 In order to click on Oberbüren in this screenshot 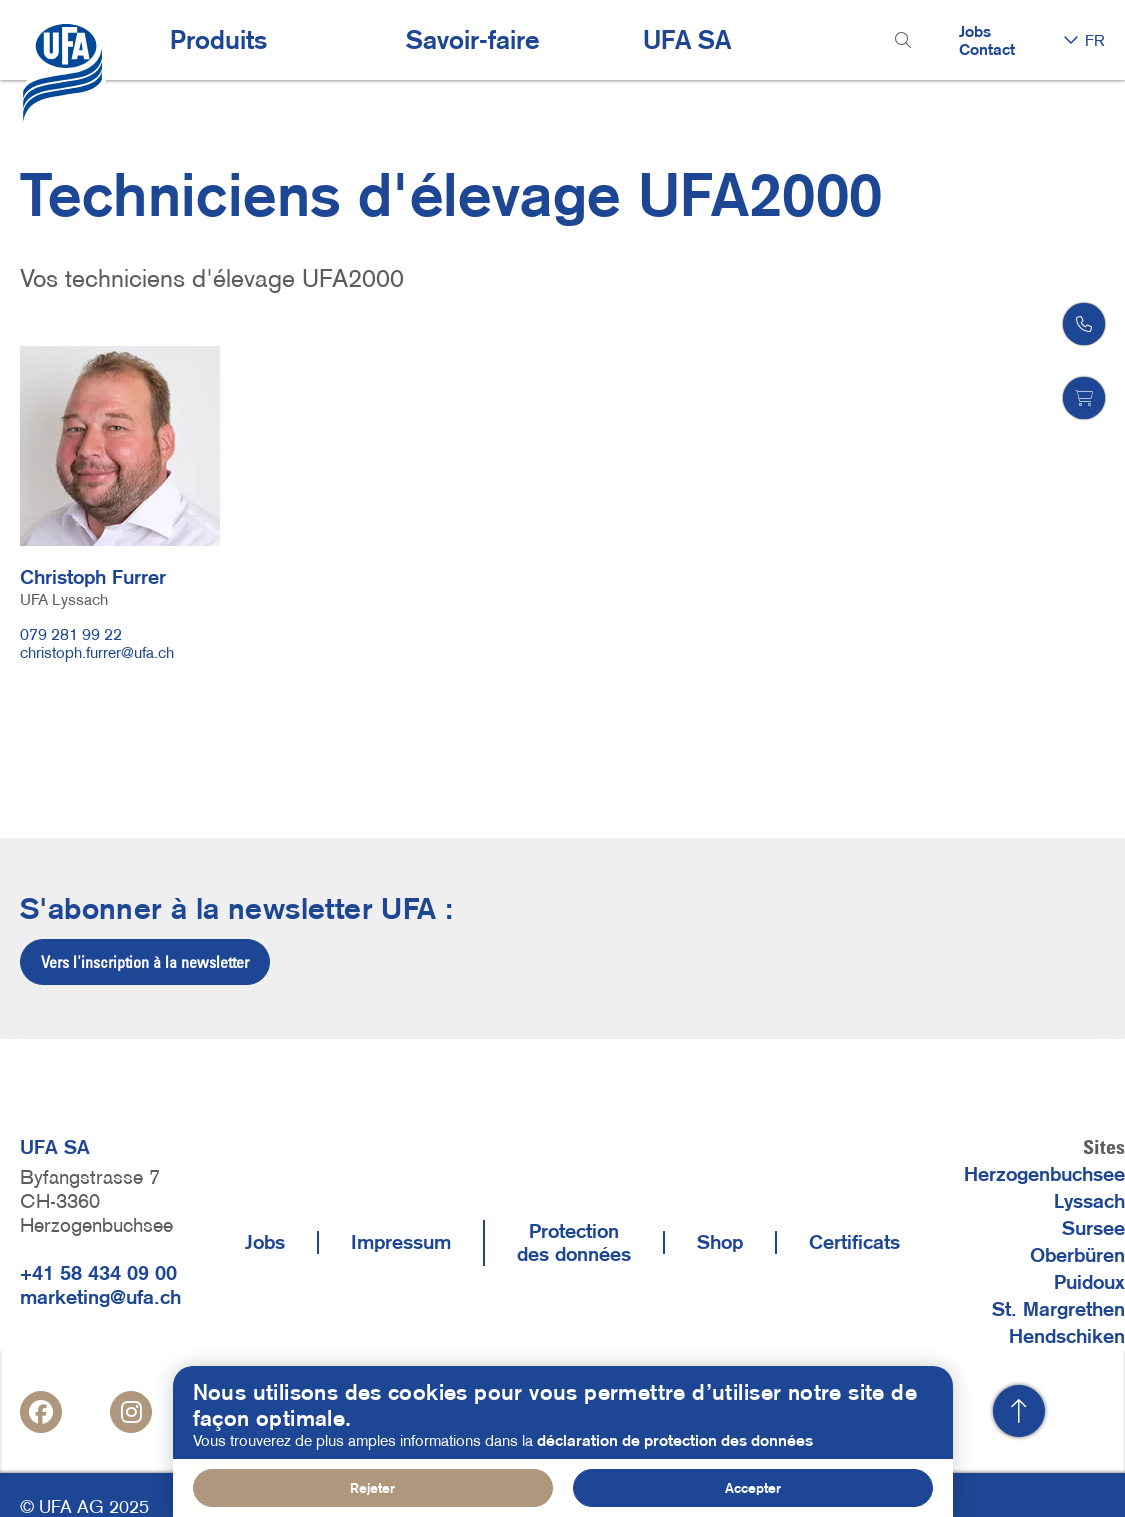, I will do `click(1077, 1255)`.